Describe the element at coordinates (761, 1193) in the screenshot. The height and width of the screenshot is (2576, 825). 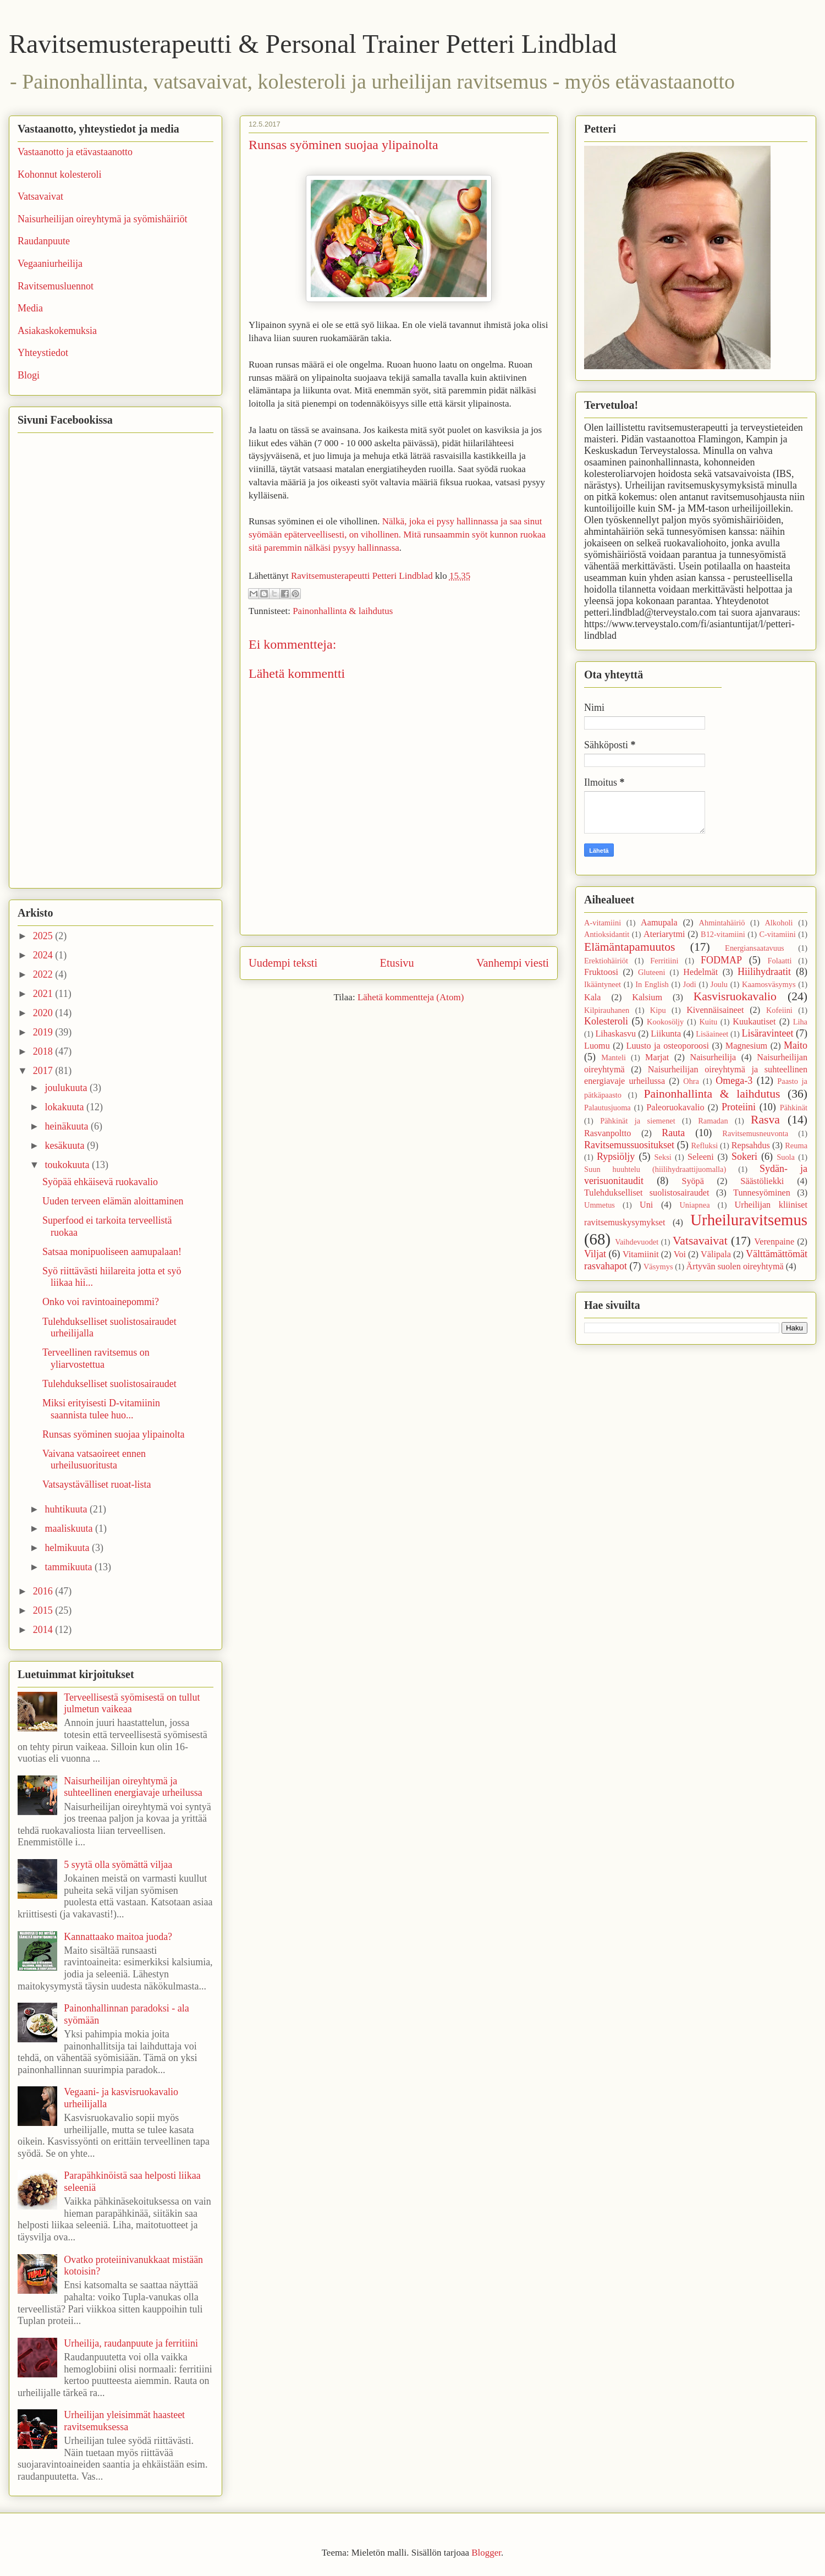
I see `Tunnesyöminen` at that location.